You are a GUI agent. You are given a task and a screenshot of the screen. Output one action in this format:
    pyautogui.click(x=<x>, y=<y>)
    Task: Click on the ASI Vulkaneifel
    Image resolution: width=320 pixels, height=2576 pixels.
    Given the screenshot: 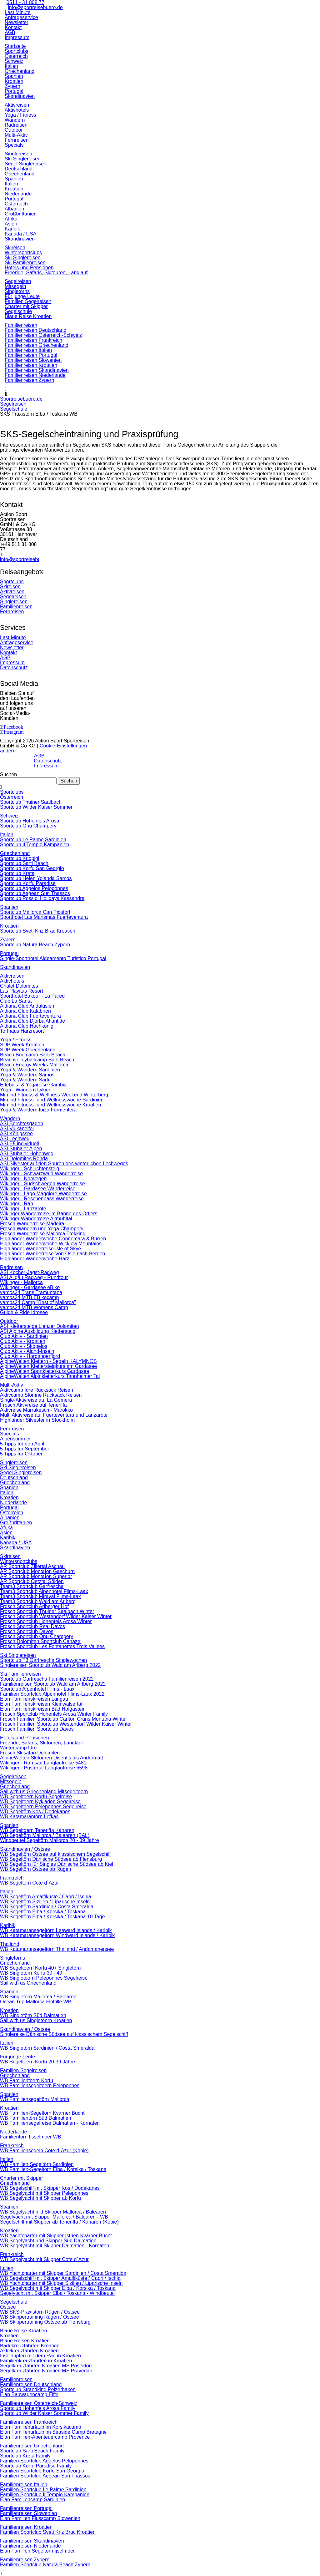 What is the action you would take?
    pyautogui.click(x=17, y=1128)
    